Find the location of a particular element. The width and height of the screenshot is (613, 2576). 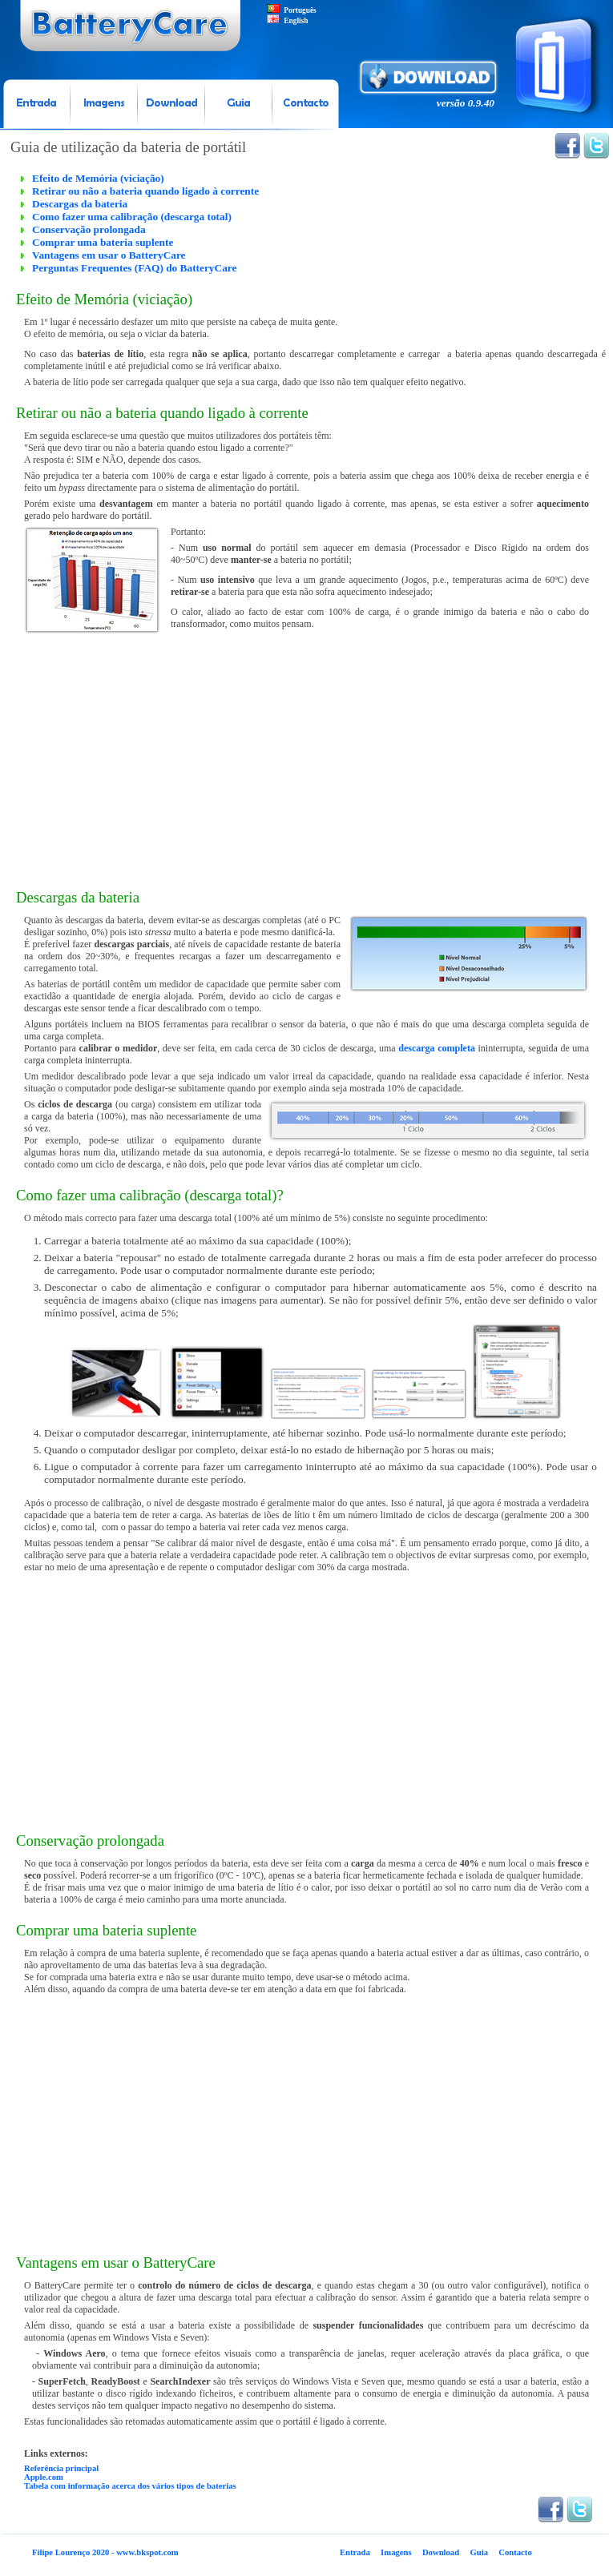

[Advertisement] is located at coordinates (306, 761).